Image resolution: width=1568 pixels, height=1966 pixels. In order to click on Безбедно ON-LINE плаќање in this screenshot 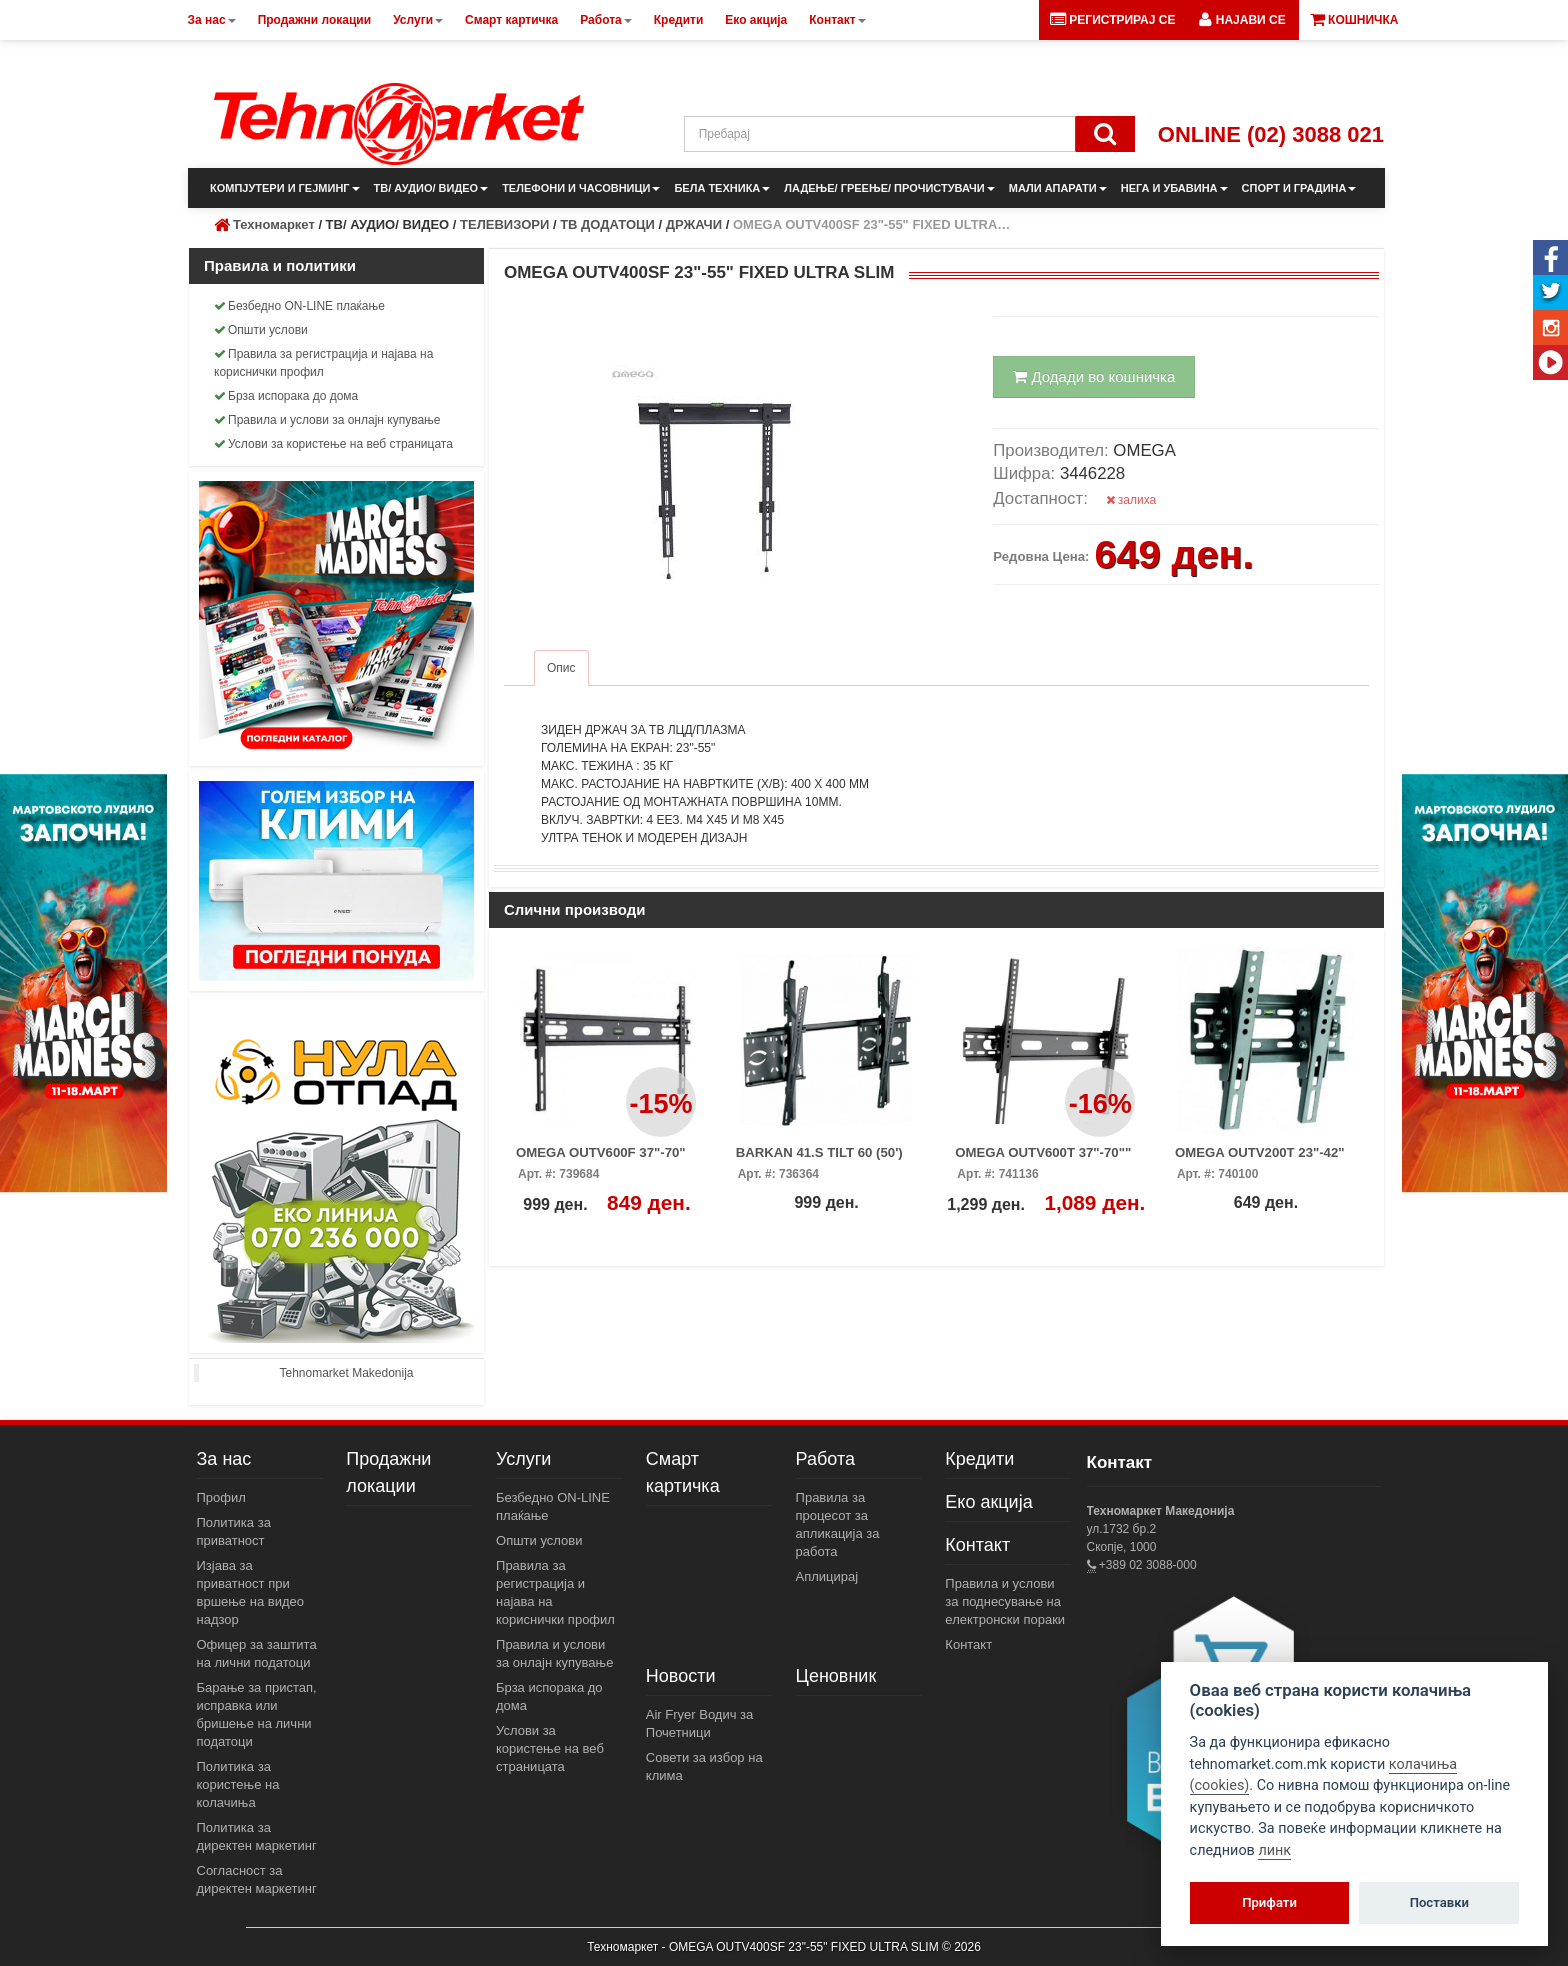, I will do `click(299, 306)`.